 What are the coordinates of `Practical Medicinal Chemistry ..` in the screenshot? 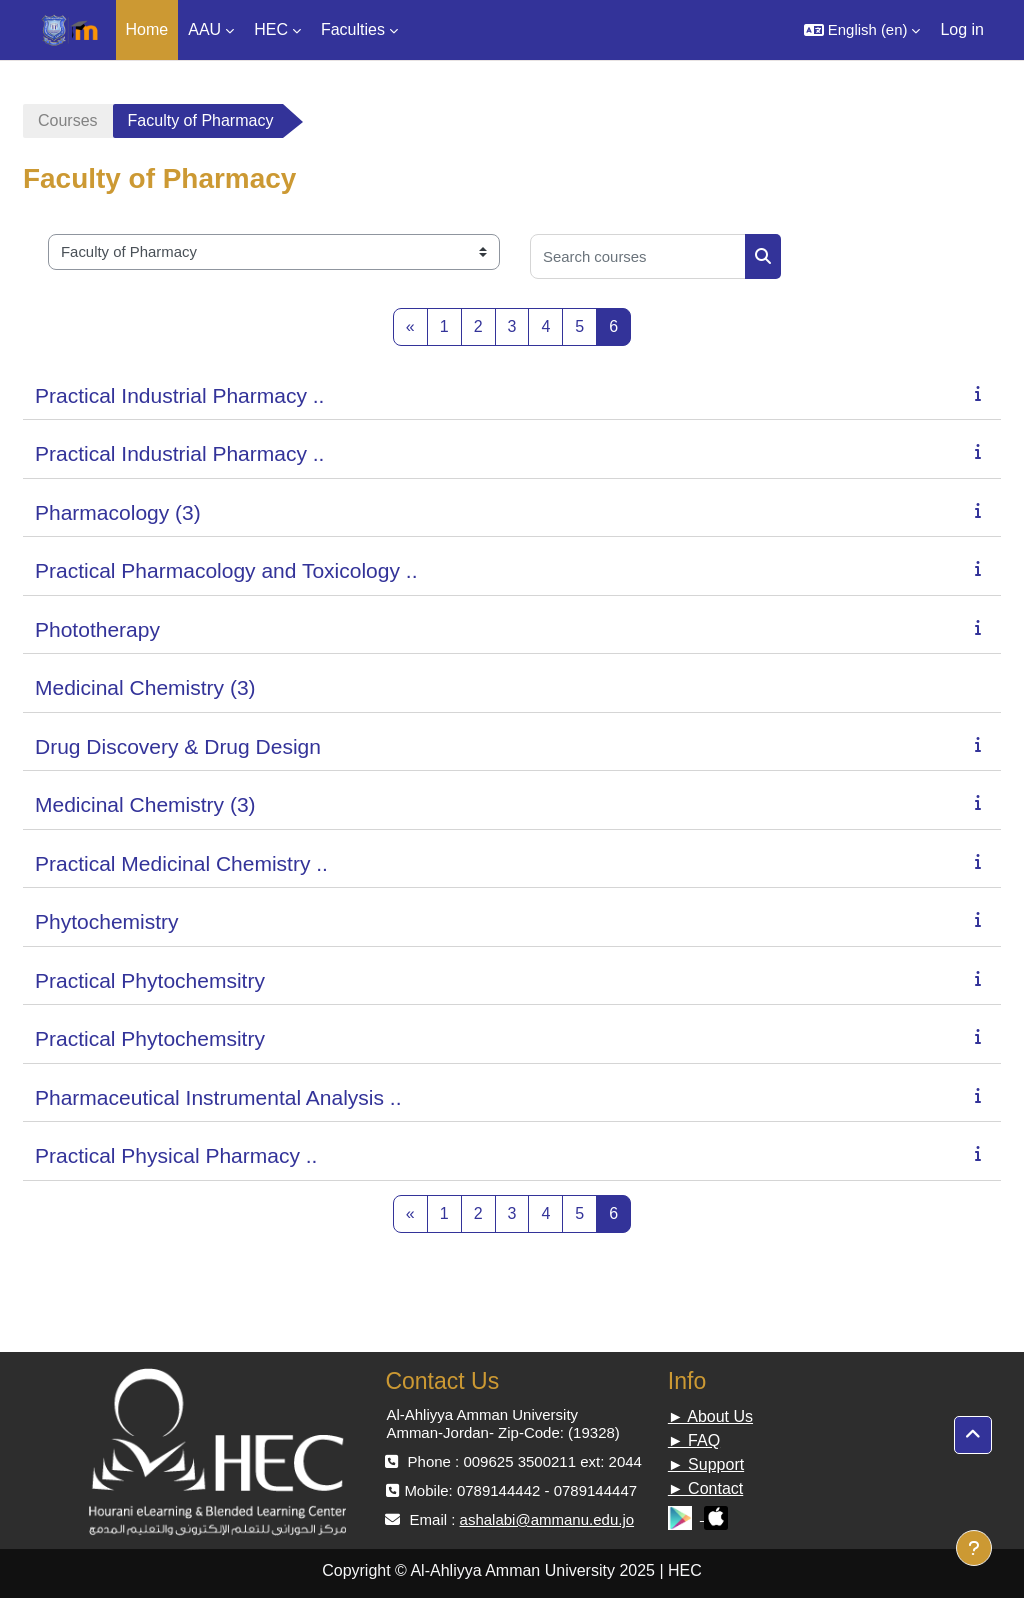 It's located at (181, 863).